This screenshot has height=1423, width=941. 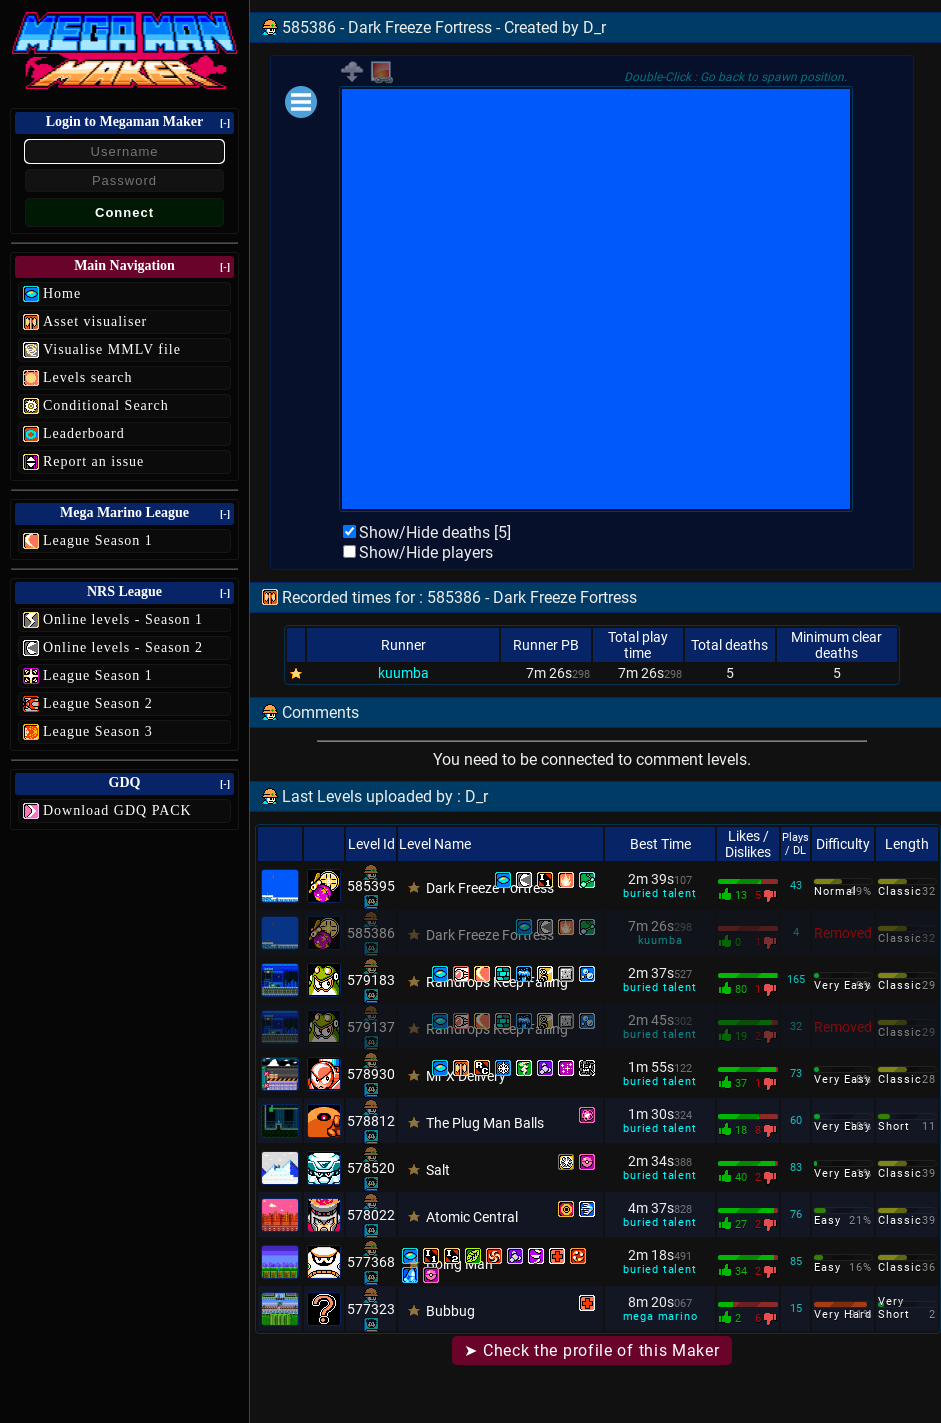 What do you see at coordinates (371, 886) in the screenshot?
I see `585395` at bounding box center [371, 886].